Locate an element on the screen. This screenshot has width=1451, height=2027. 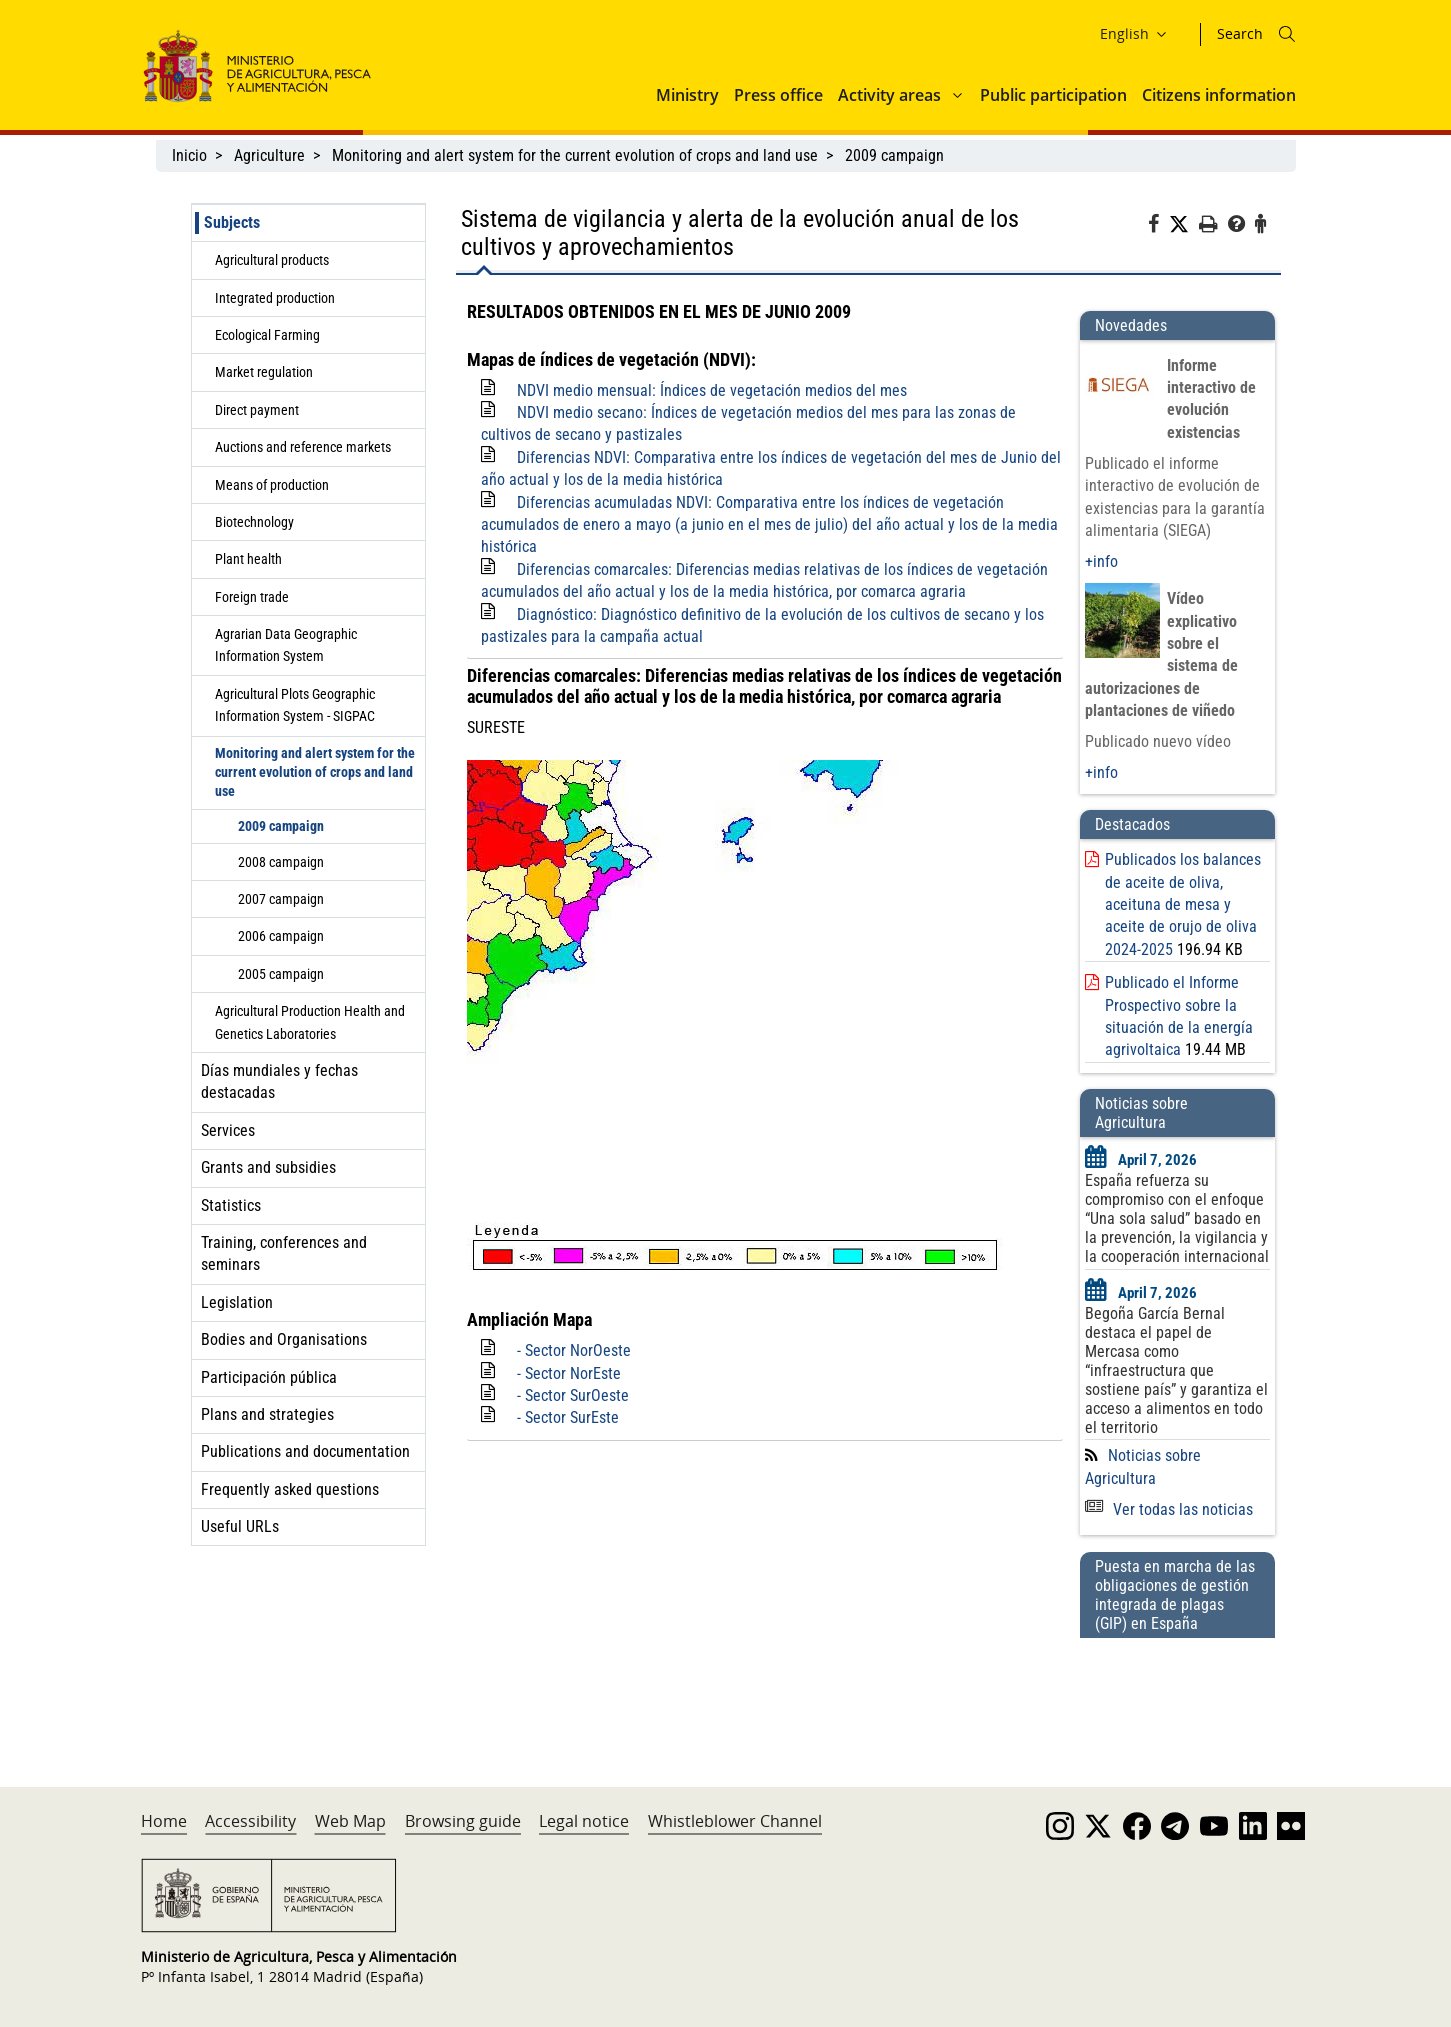
NDVI medio mensual: Índices de vegetación medios del mes is located at coordinates (712, 390).